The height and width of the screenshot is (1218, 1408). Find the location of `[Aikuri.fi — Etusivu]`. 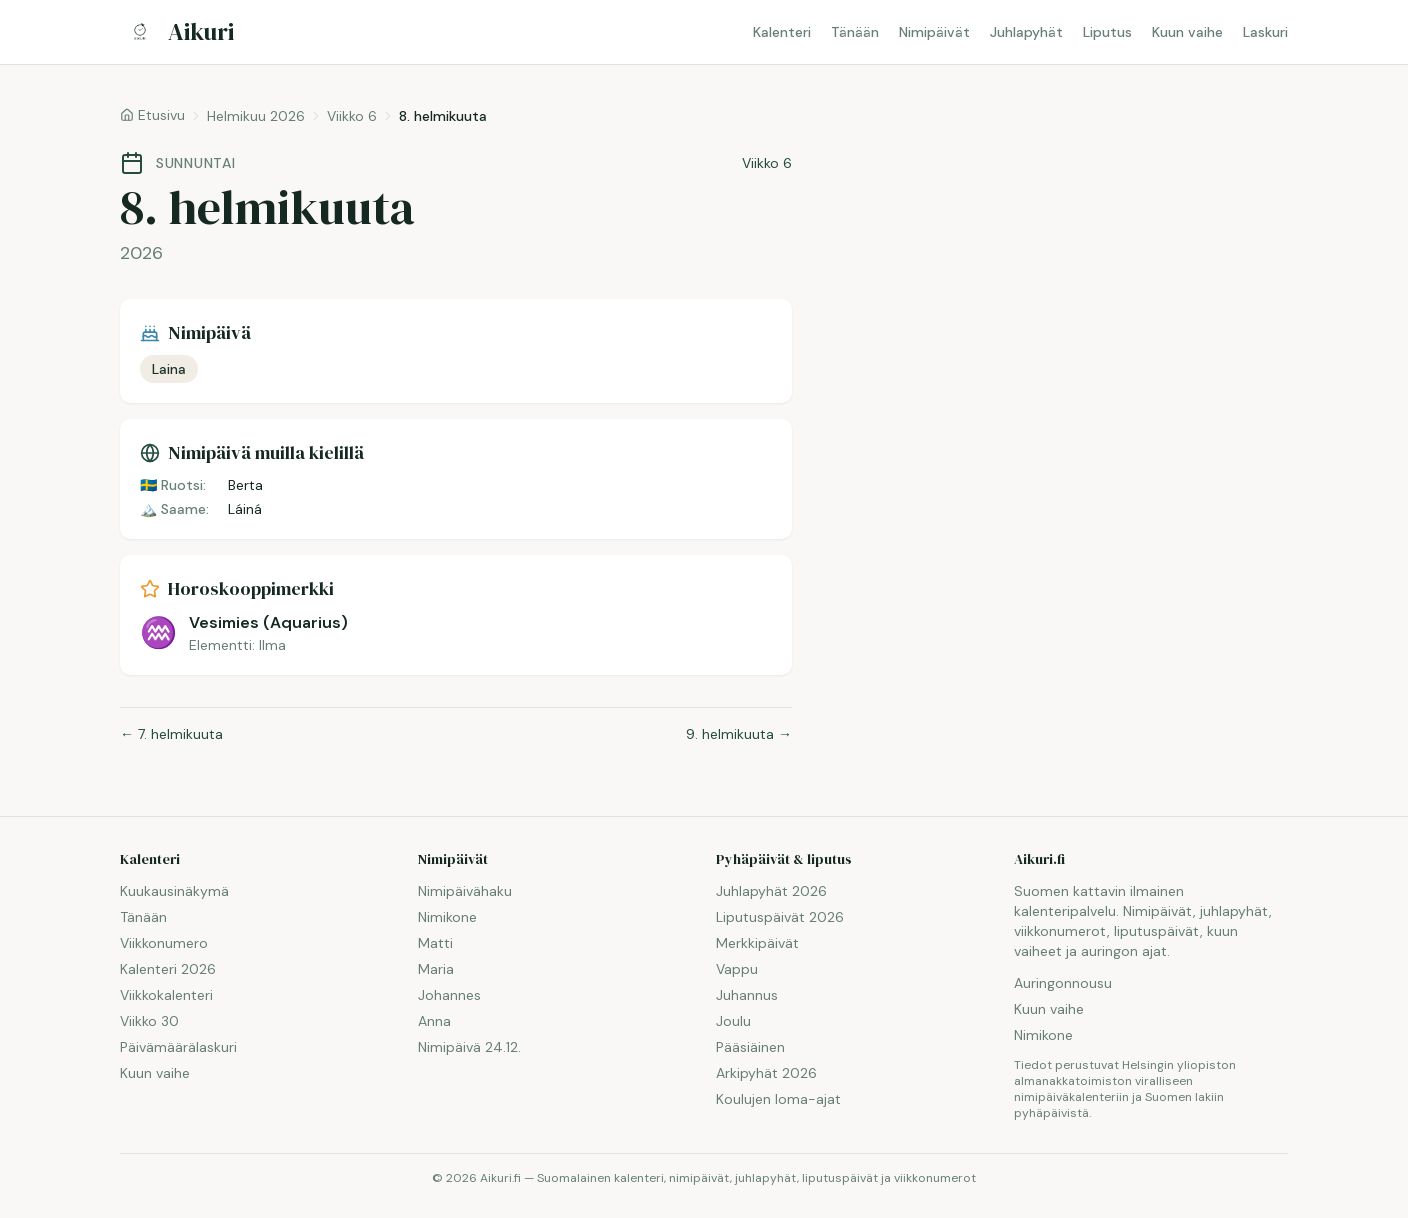

[Aikuri.fi — Etusivu] is located at coordinates (177, 32).